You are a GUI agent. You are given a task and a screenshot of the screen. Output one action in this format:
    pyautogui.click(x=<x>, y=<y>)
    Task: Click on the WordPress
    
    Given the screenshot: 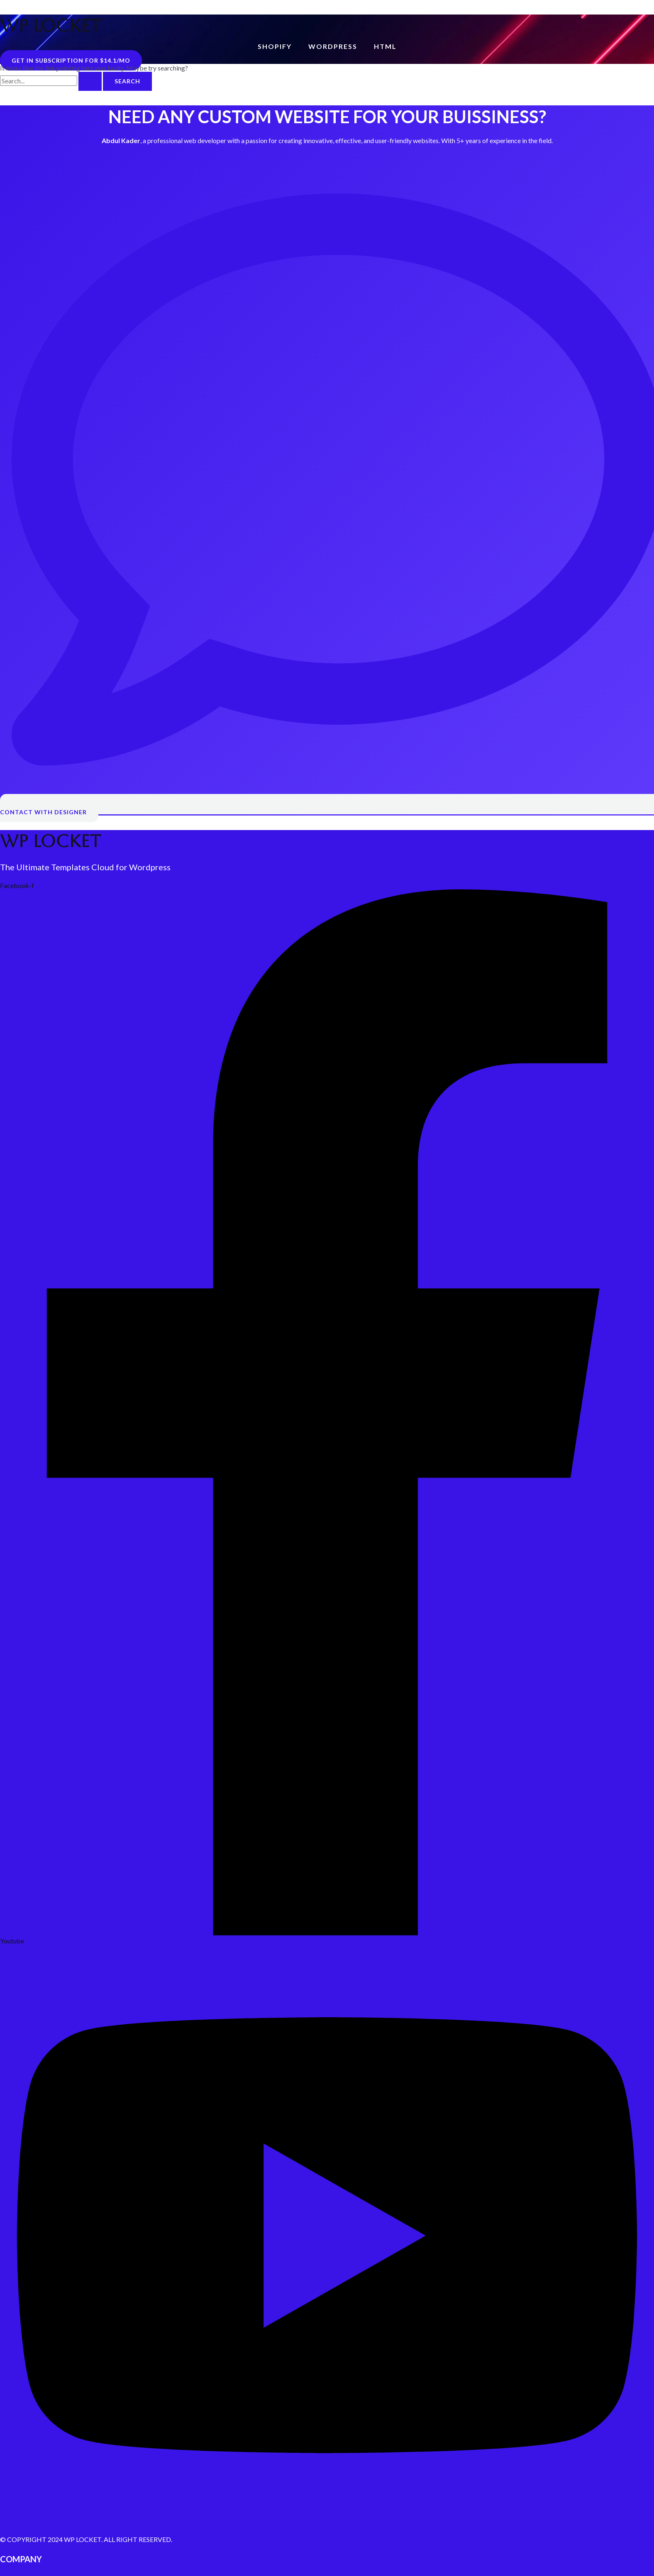 What is the action you would take?
    pyautogui.click(x=332, y=46)
    